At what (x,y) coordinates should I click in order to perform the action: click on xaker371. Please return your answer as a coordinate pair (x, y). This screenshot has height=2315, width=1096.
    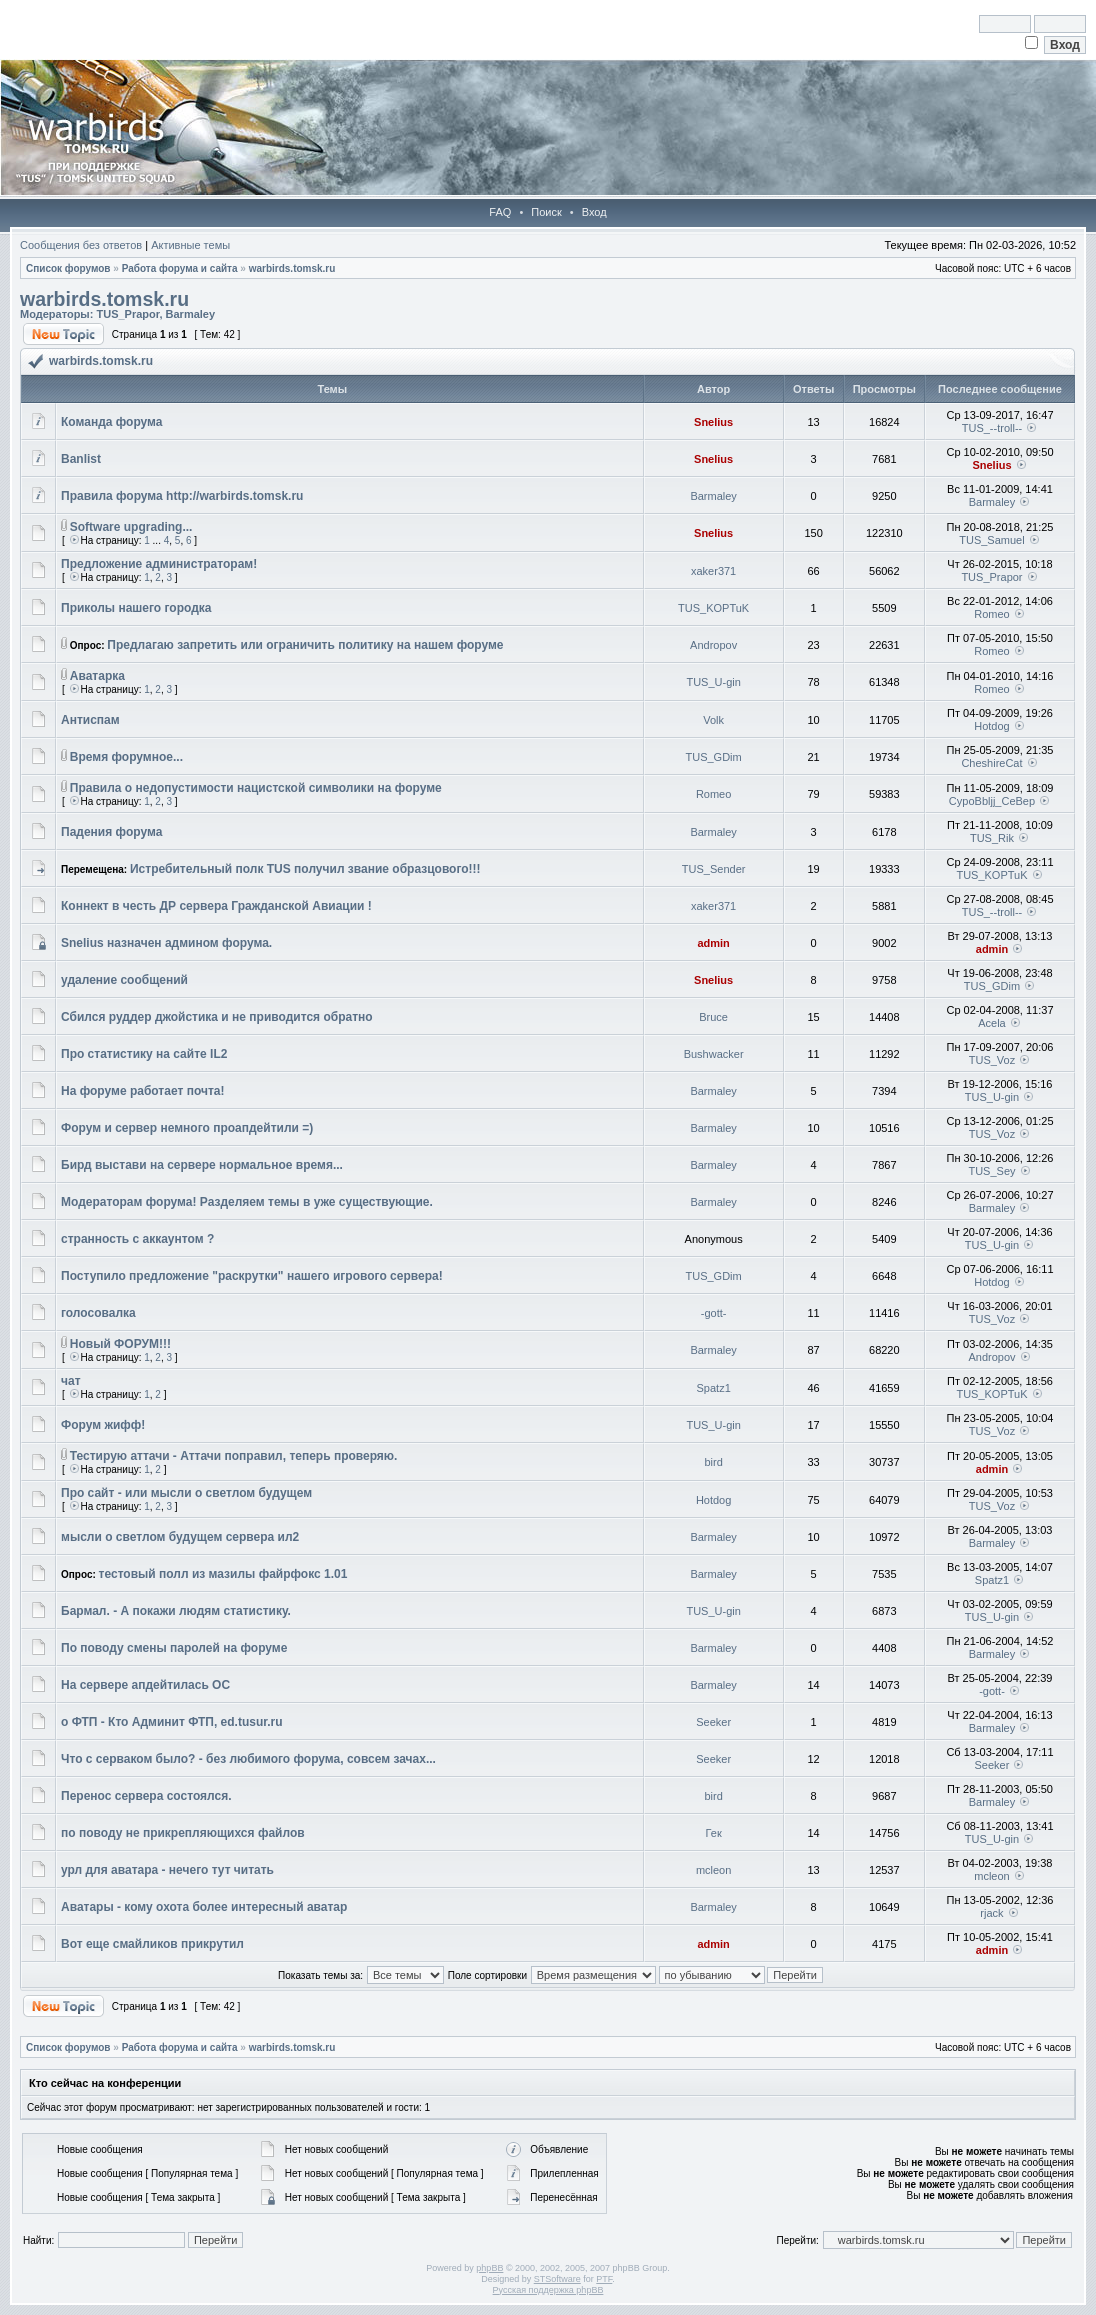
    Looking at the image, I should click on (713, 571).